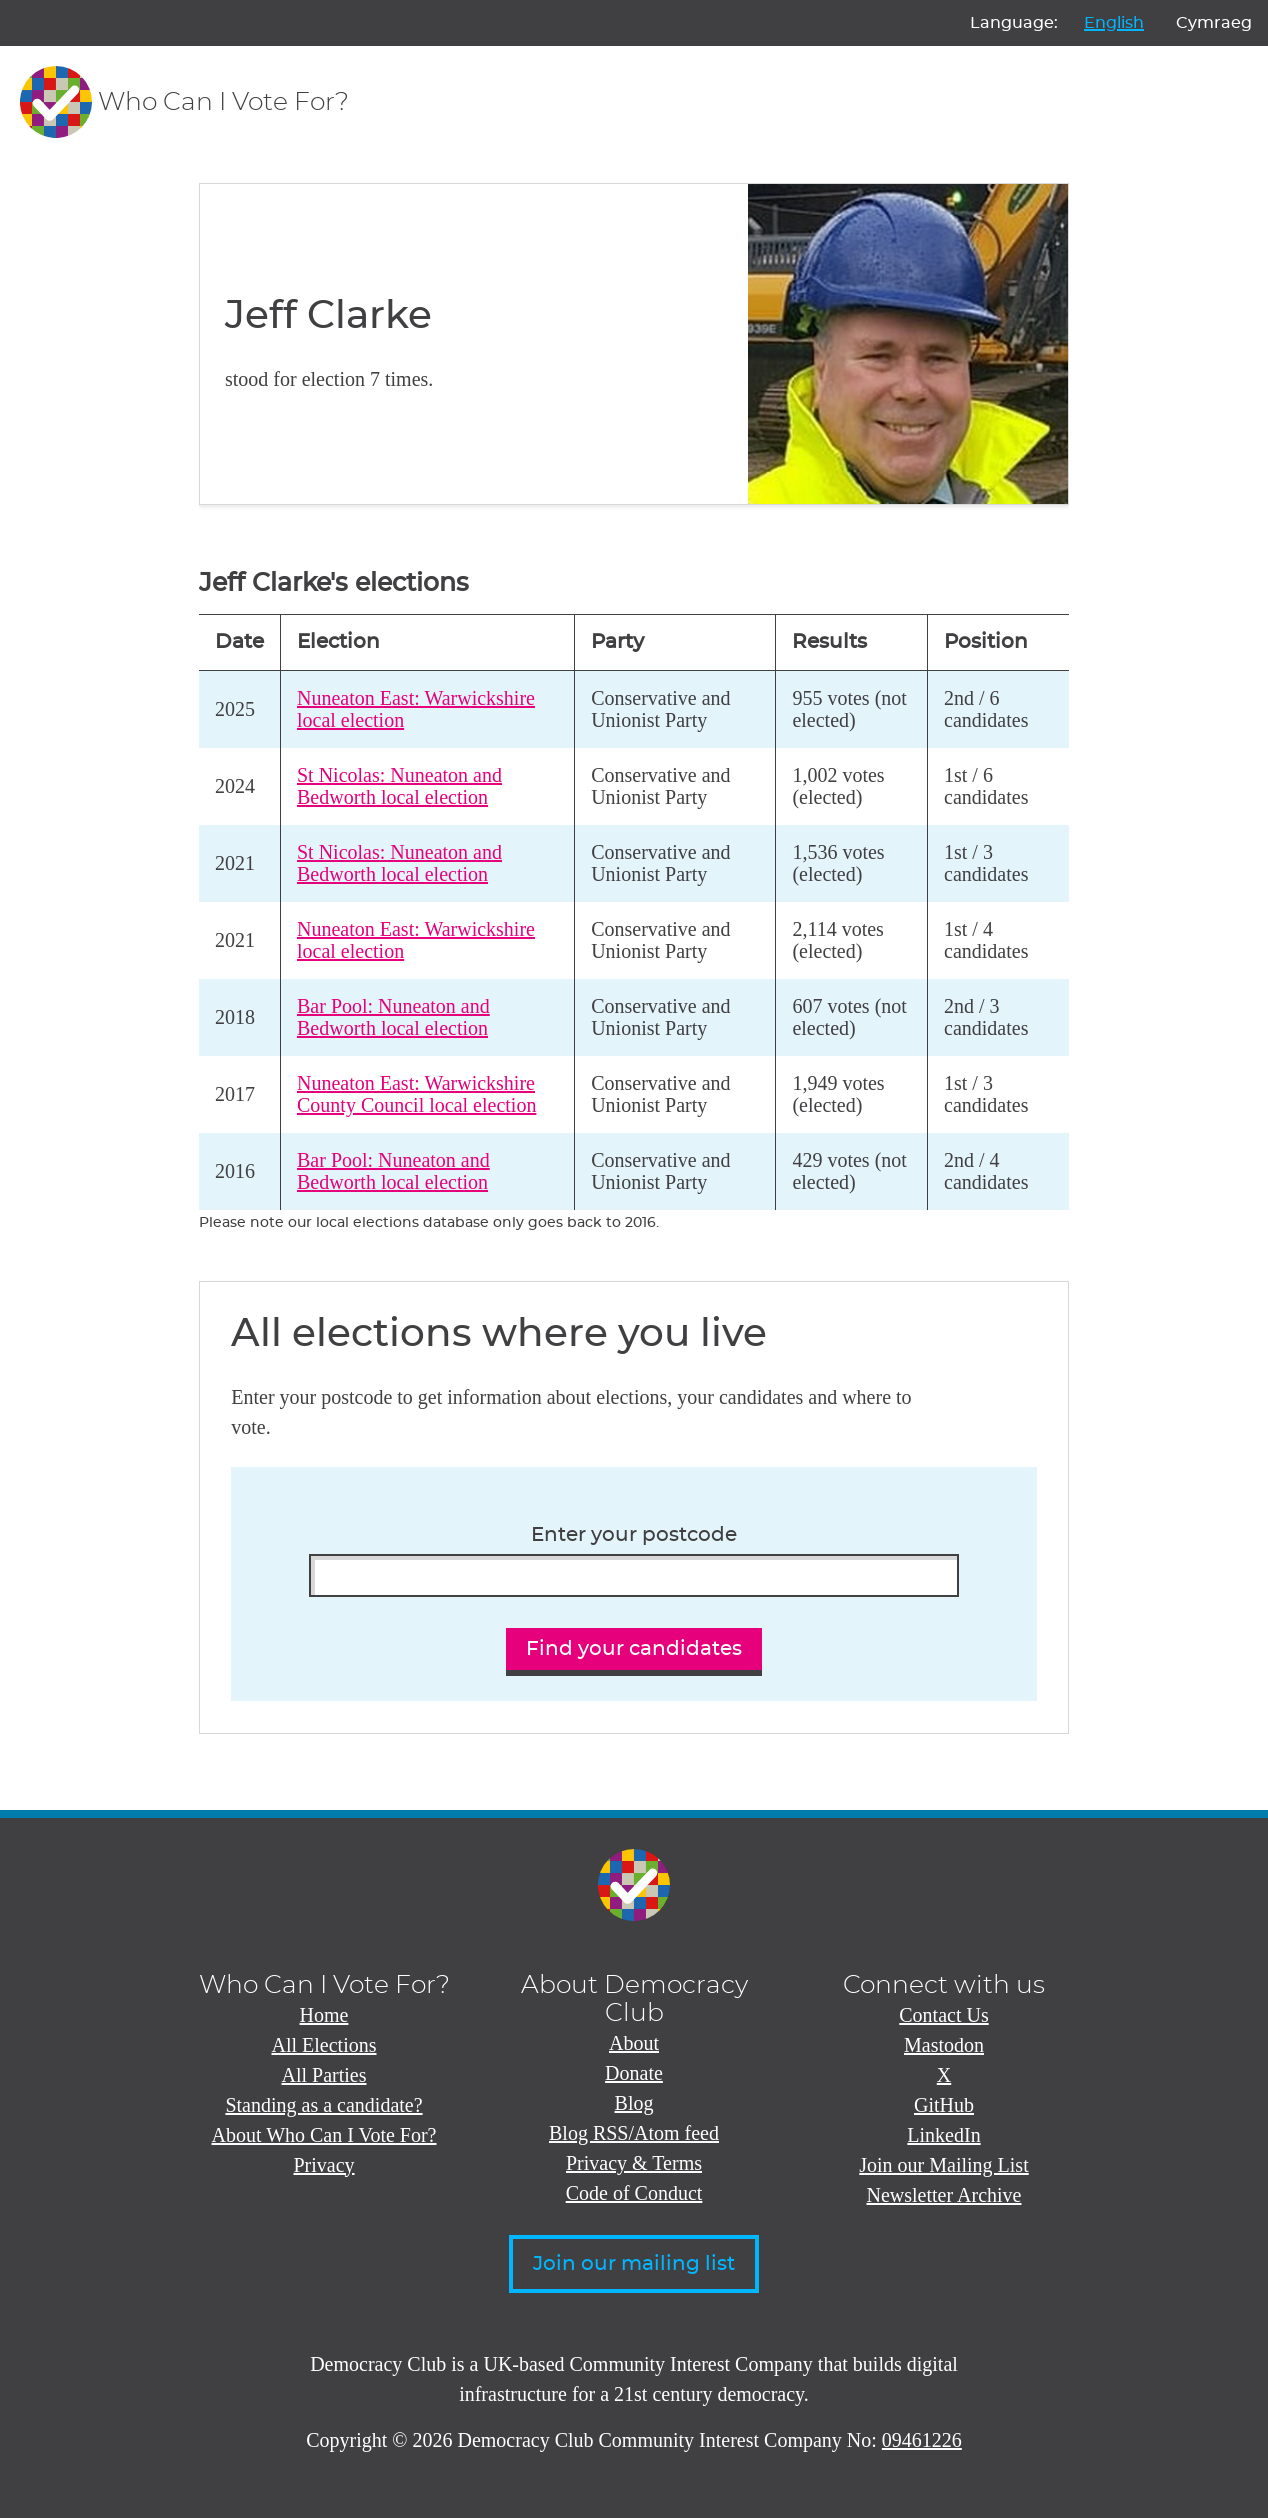 The height and width of the screenshot is (2518, 1268). Describe the element at coordinates (943, 2015) in the screenshot. I see `Contact Us` at that location.